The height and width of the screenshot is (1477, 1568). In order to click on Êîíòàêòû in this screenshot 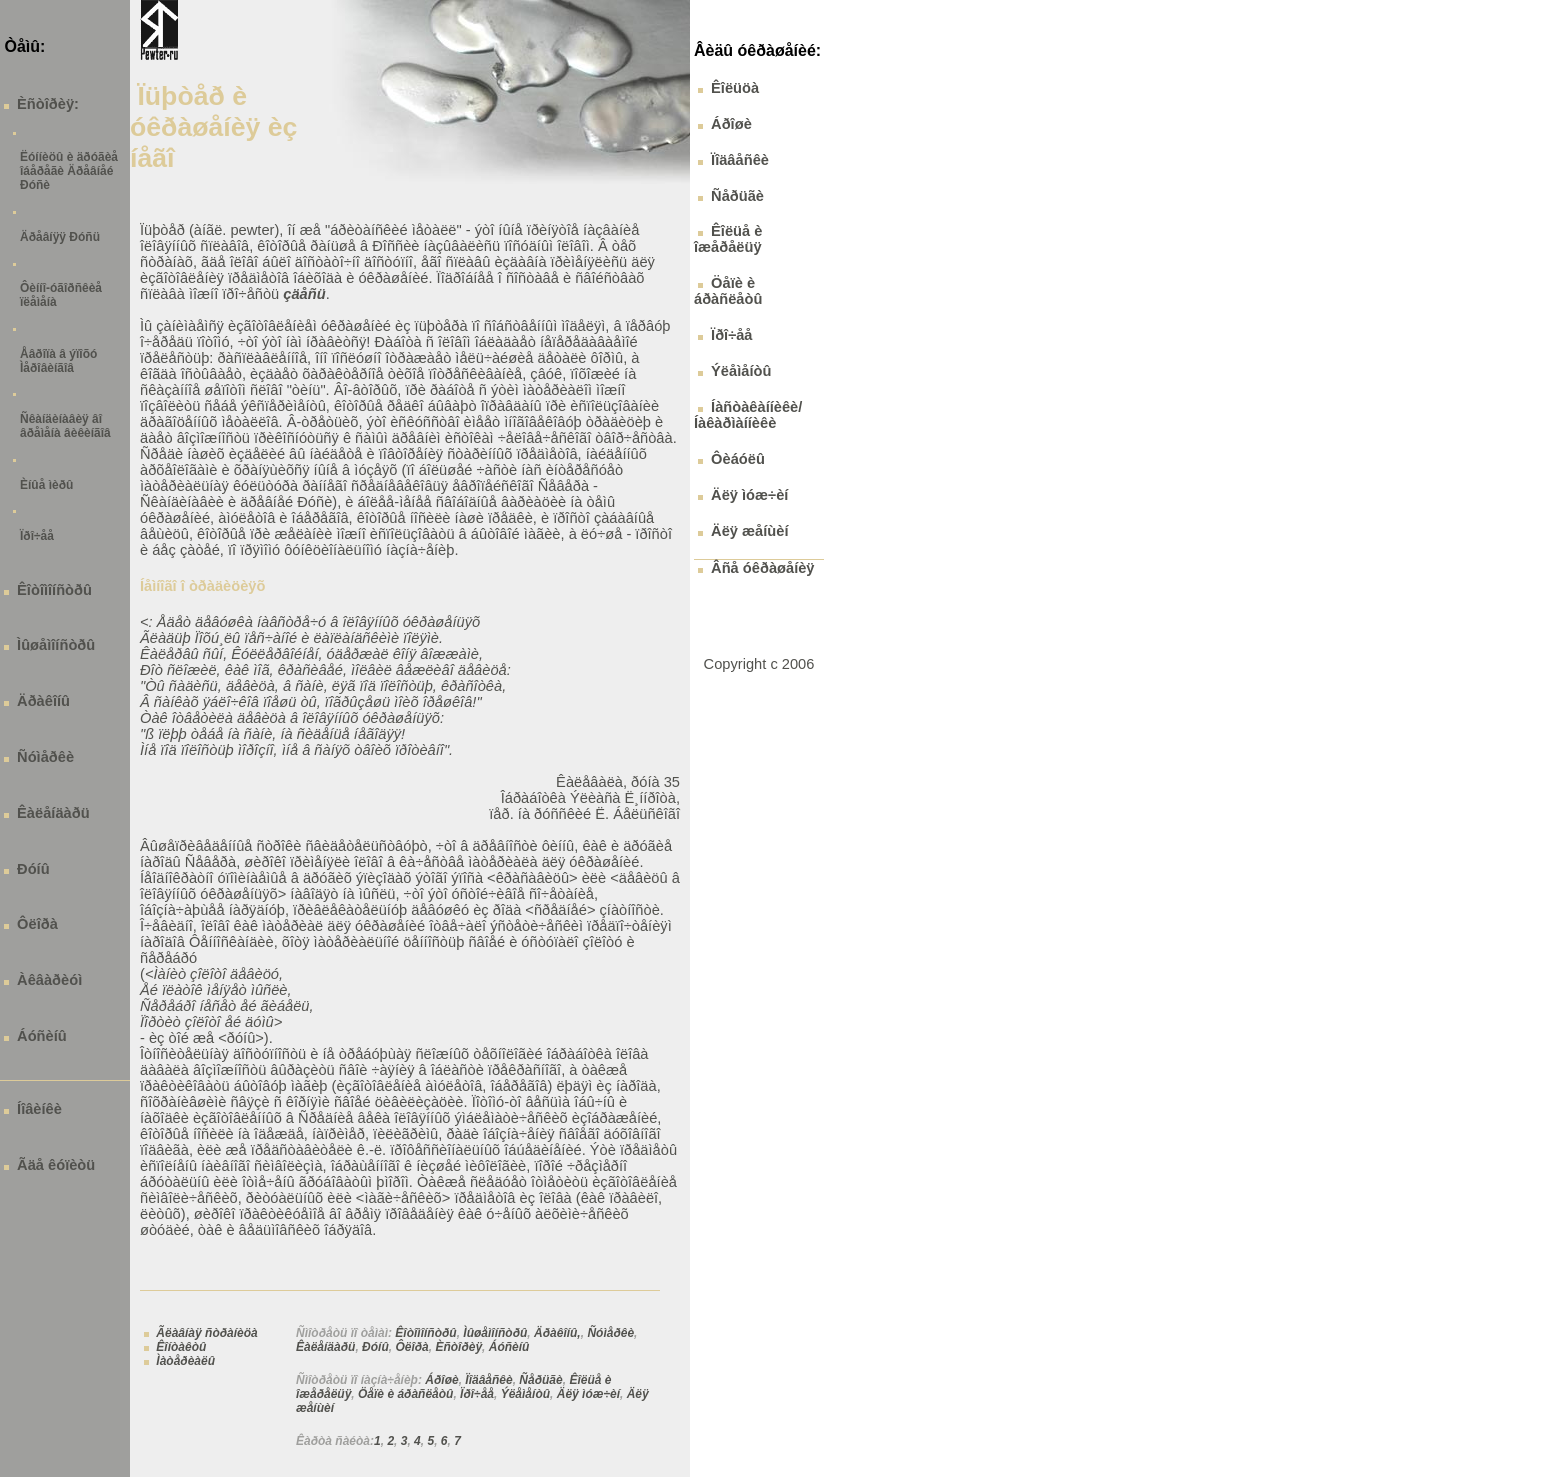, I will do `click(181, 1347)`.